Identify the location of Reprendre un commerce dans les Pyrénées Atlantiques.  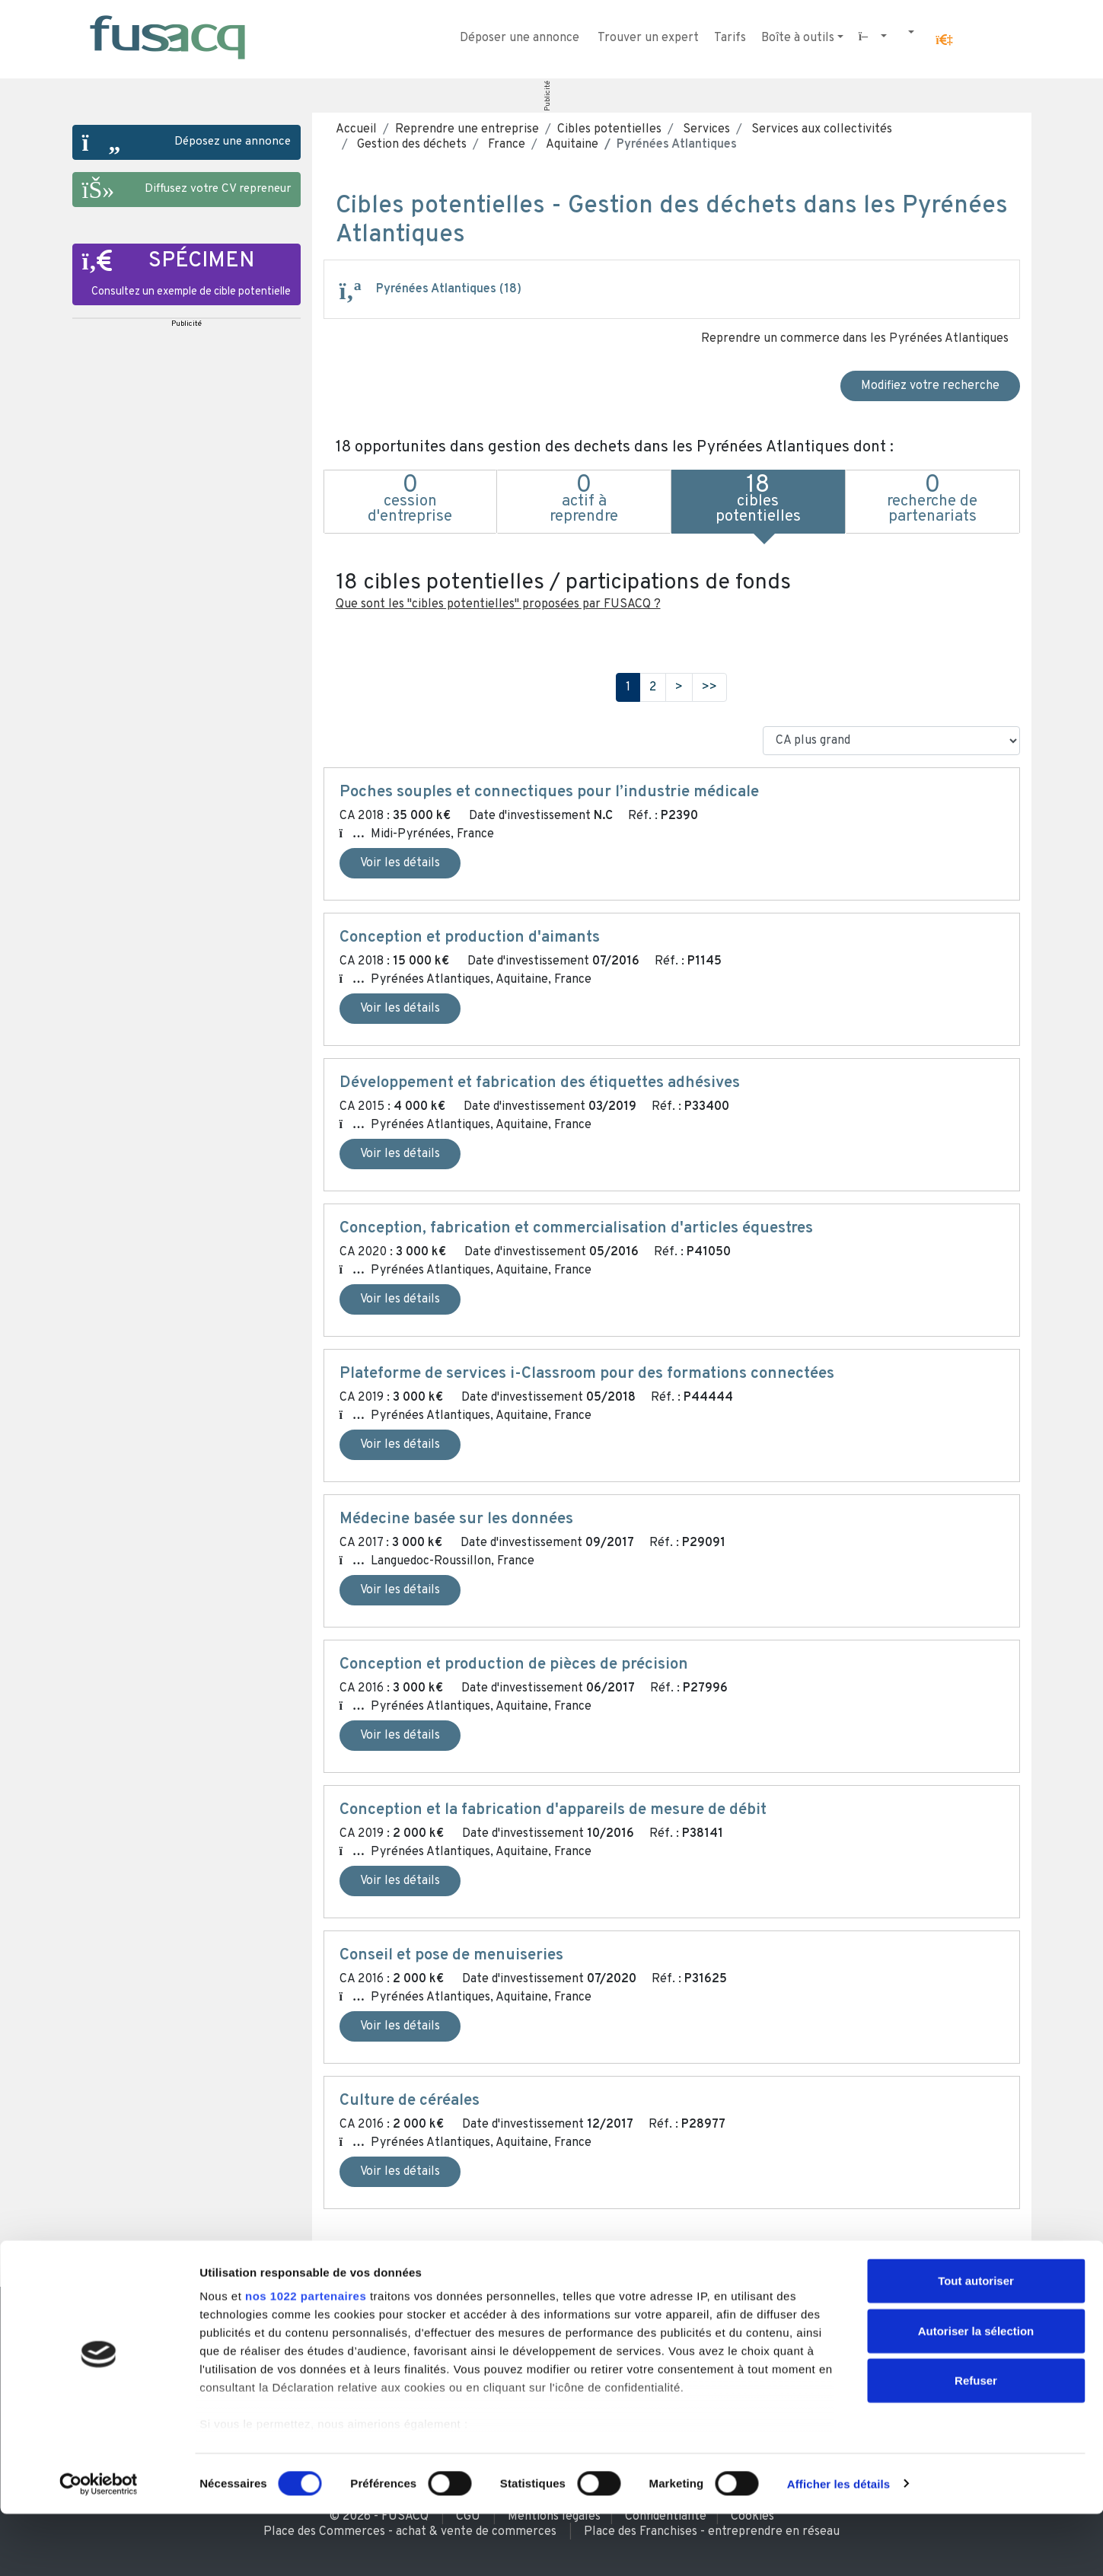
(855, 338).